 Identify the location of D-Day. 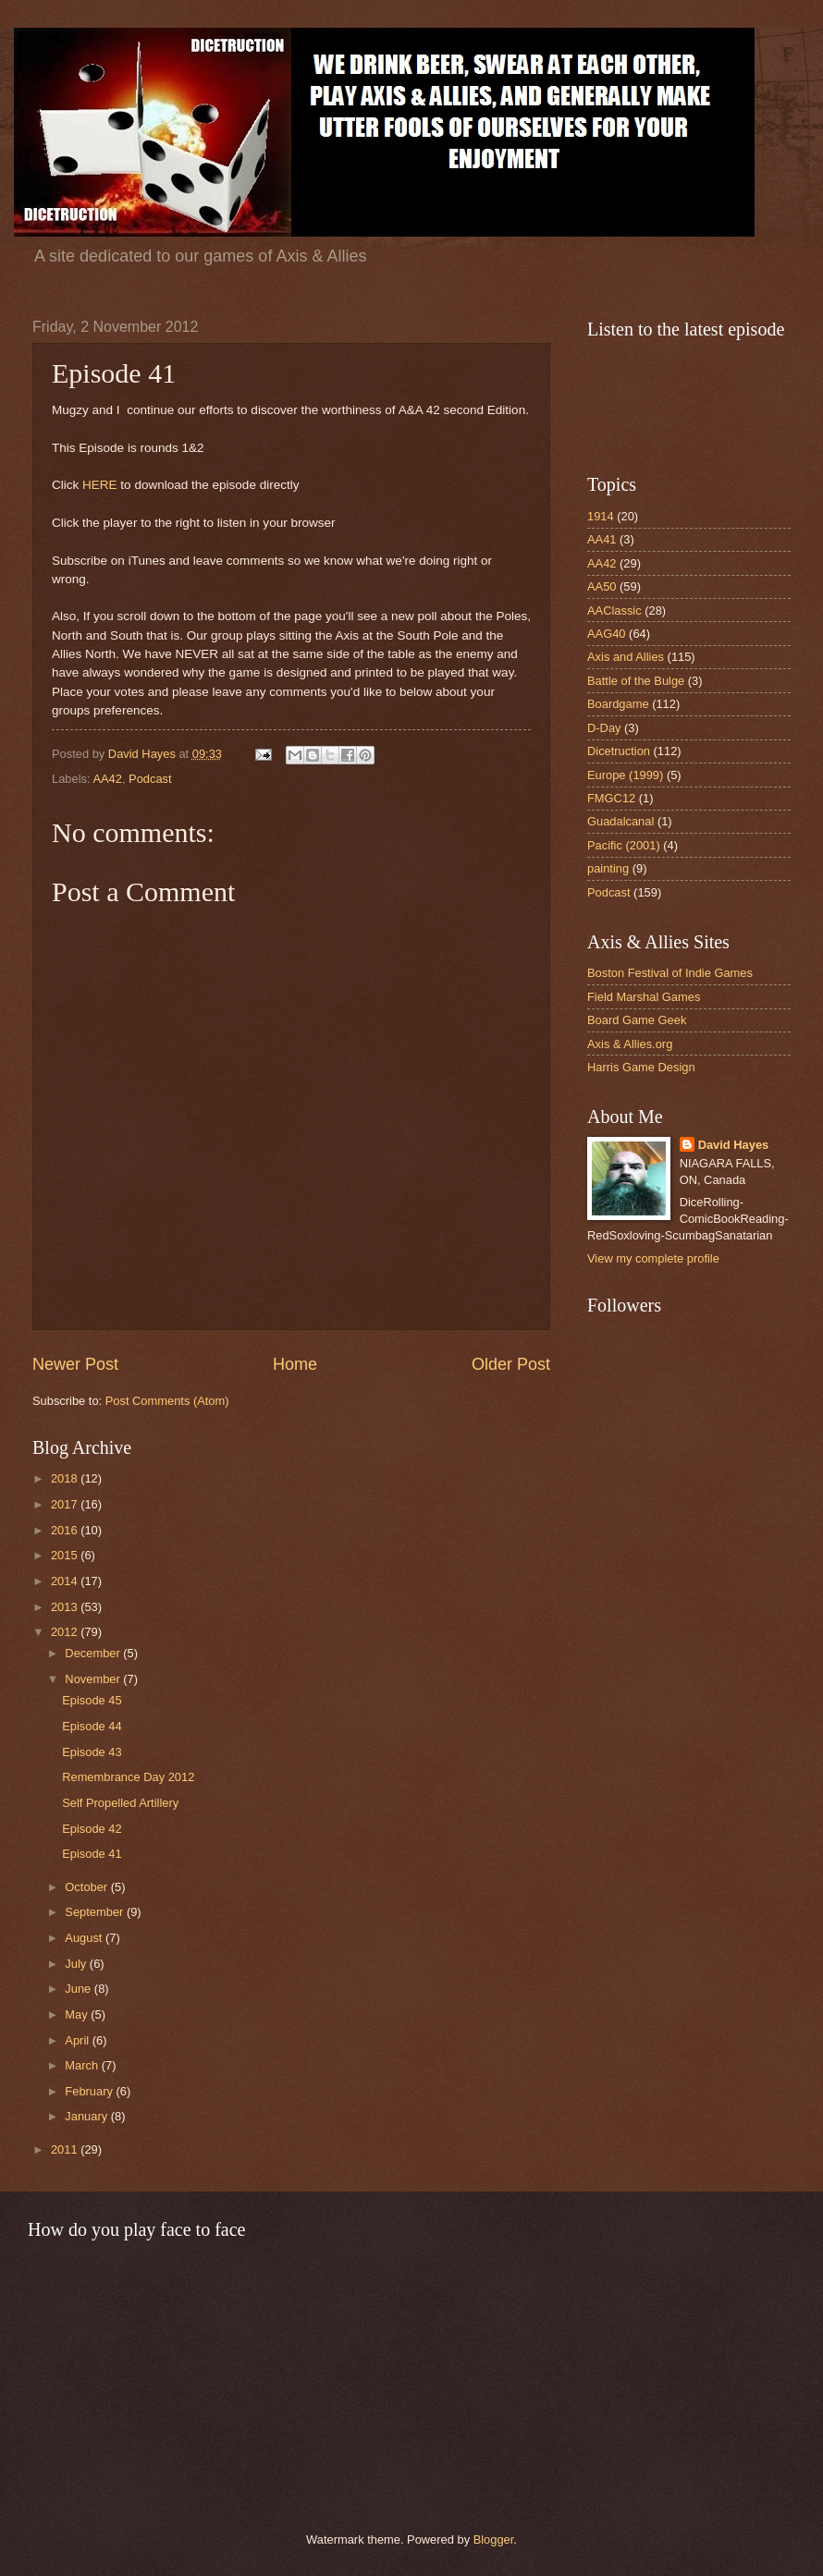
(603, 728).